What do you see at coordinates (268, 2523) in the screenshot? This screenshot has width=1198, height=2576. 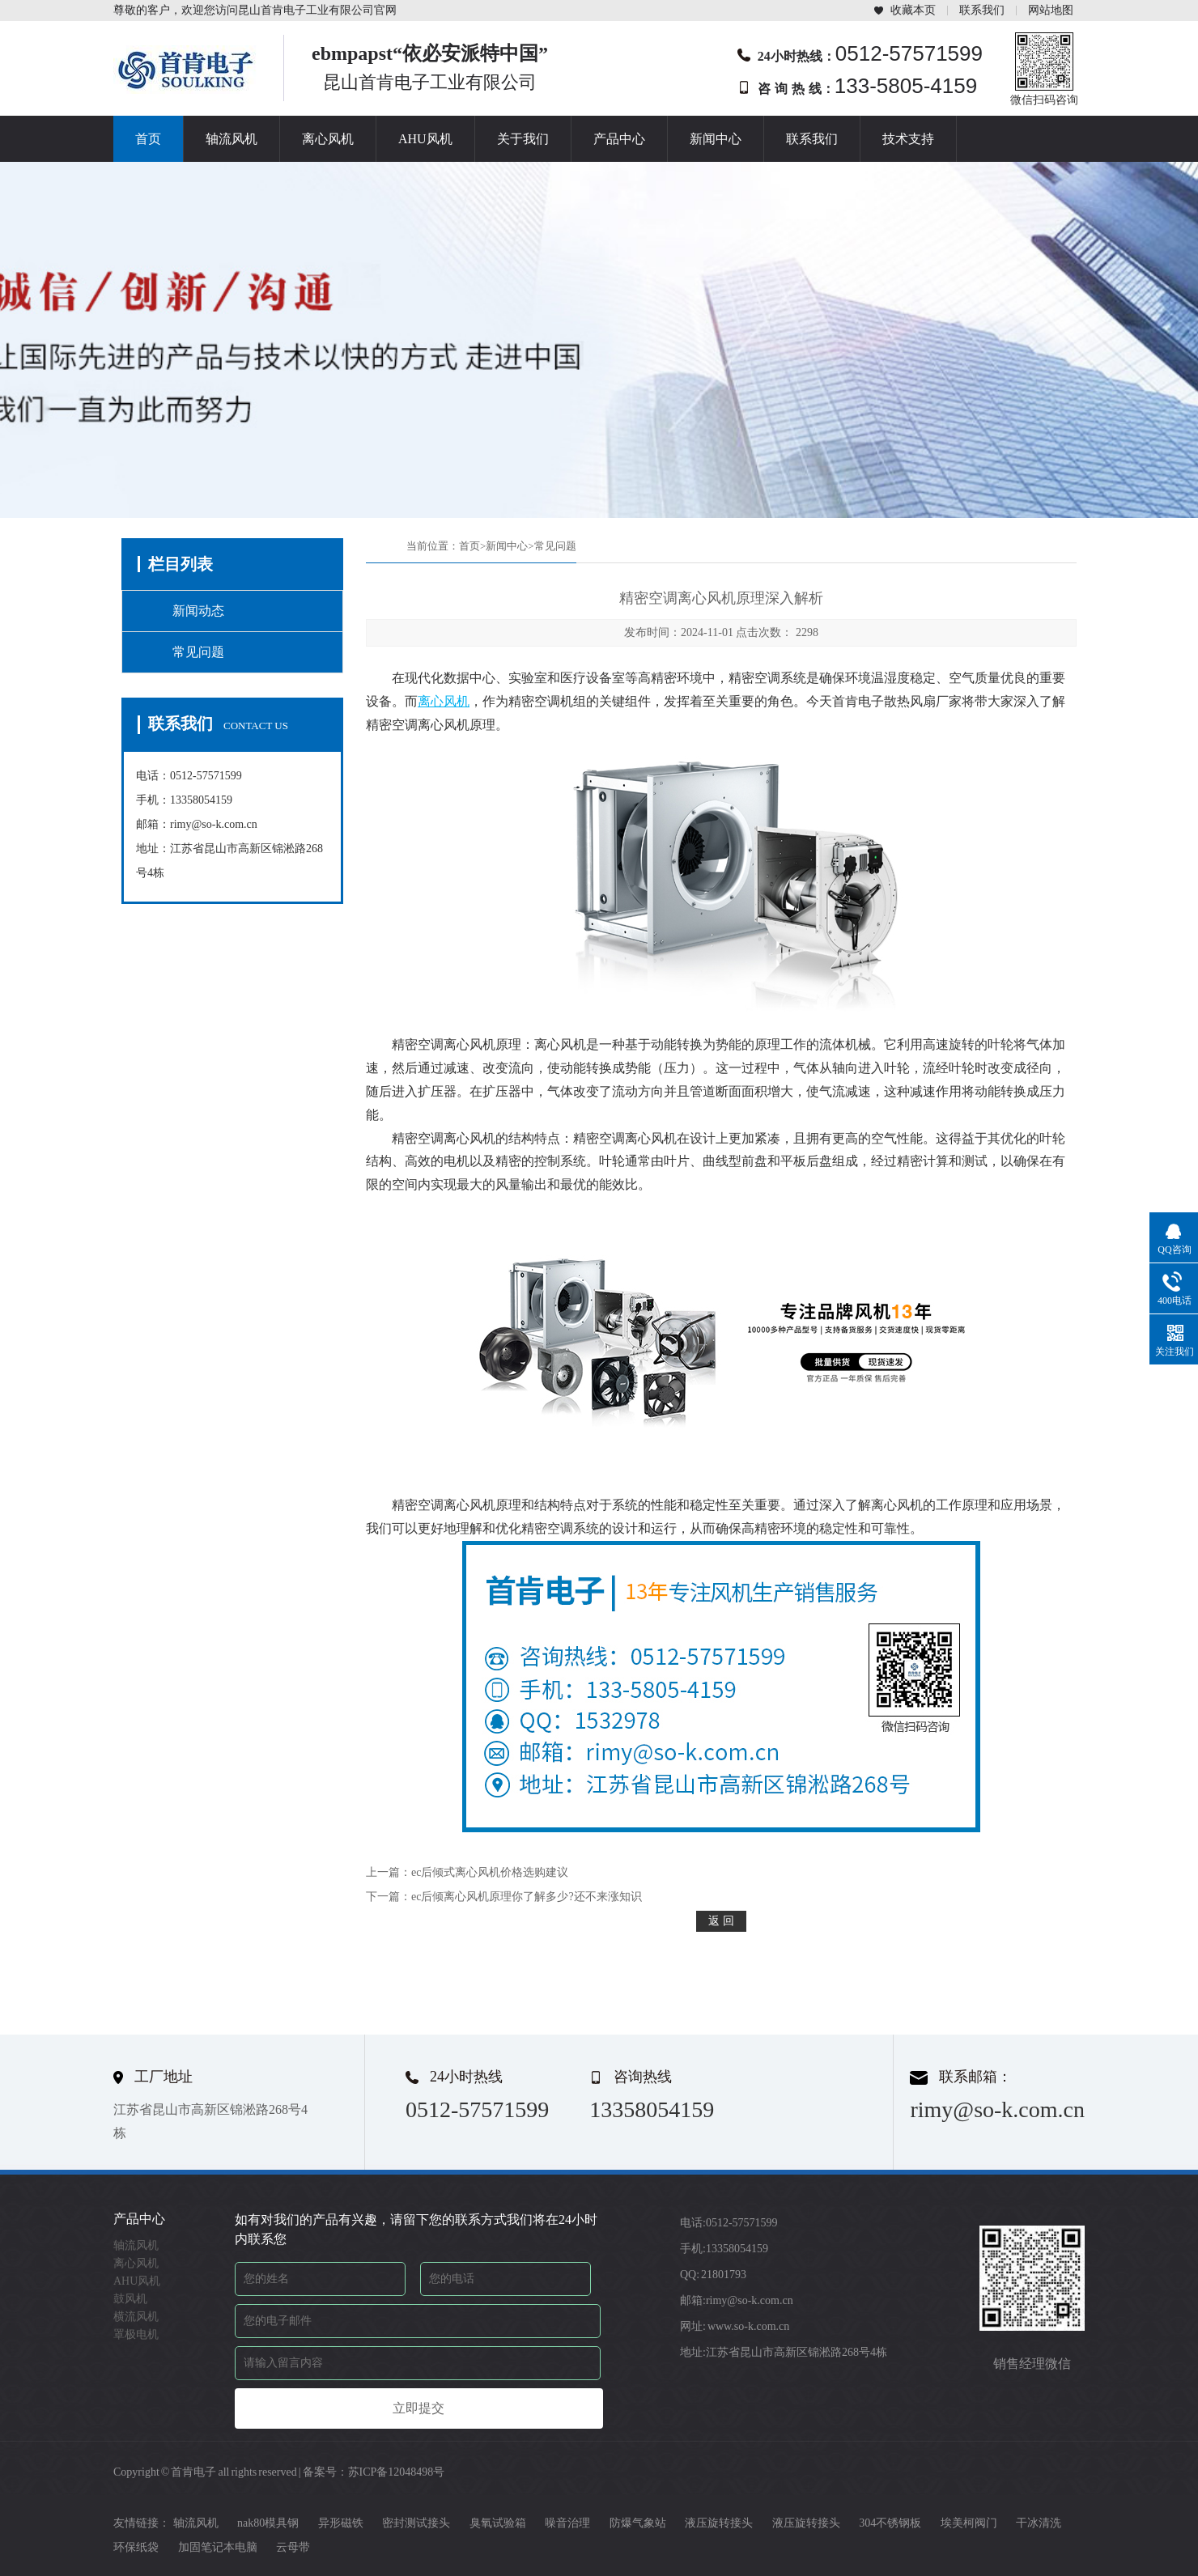 I see `nak80模具钢` at bounding box center [268, 2523].